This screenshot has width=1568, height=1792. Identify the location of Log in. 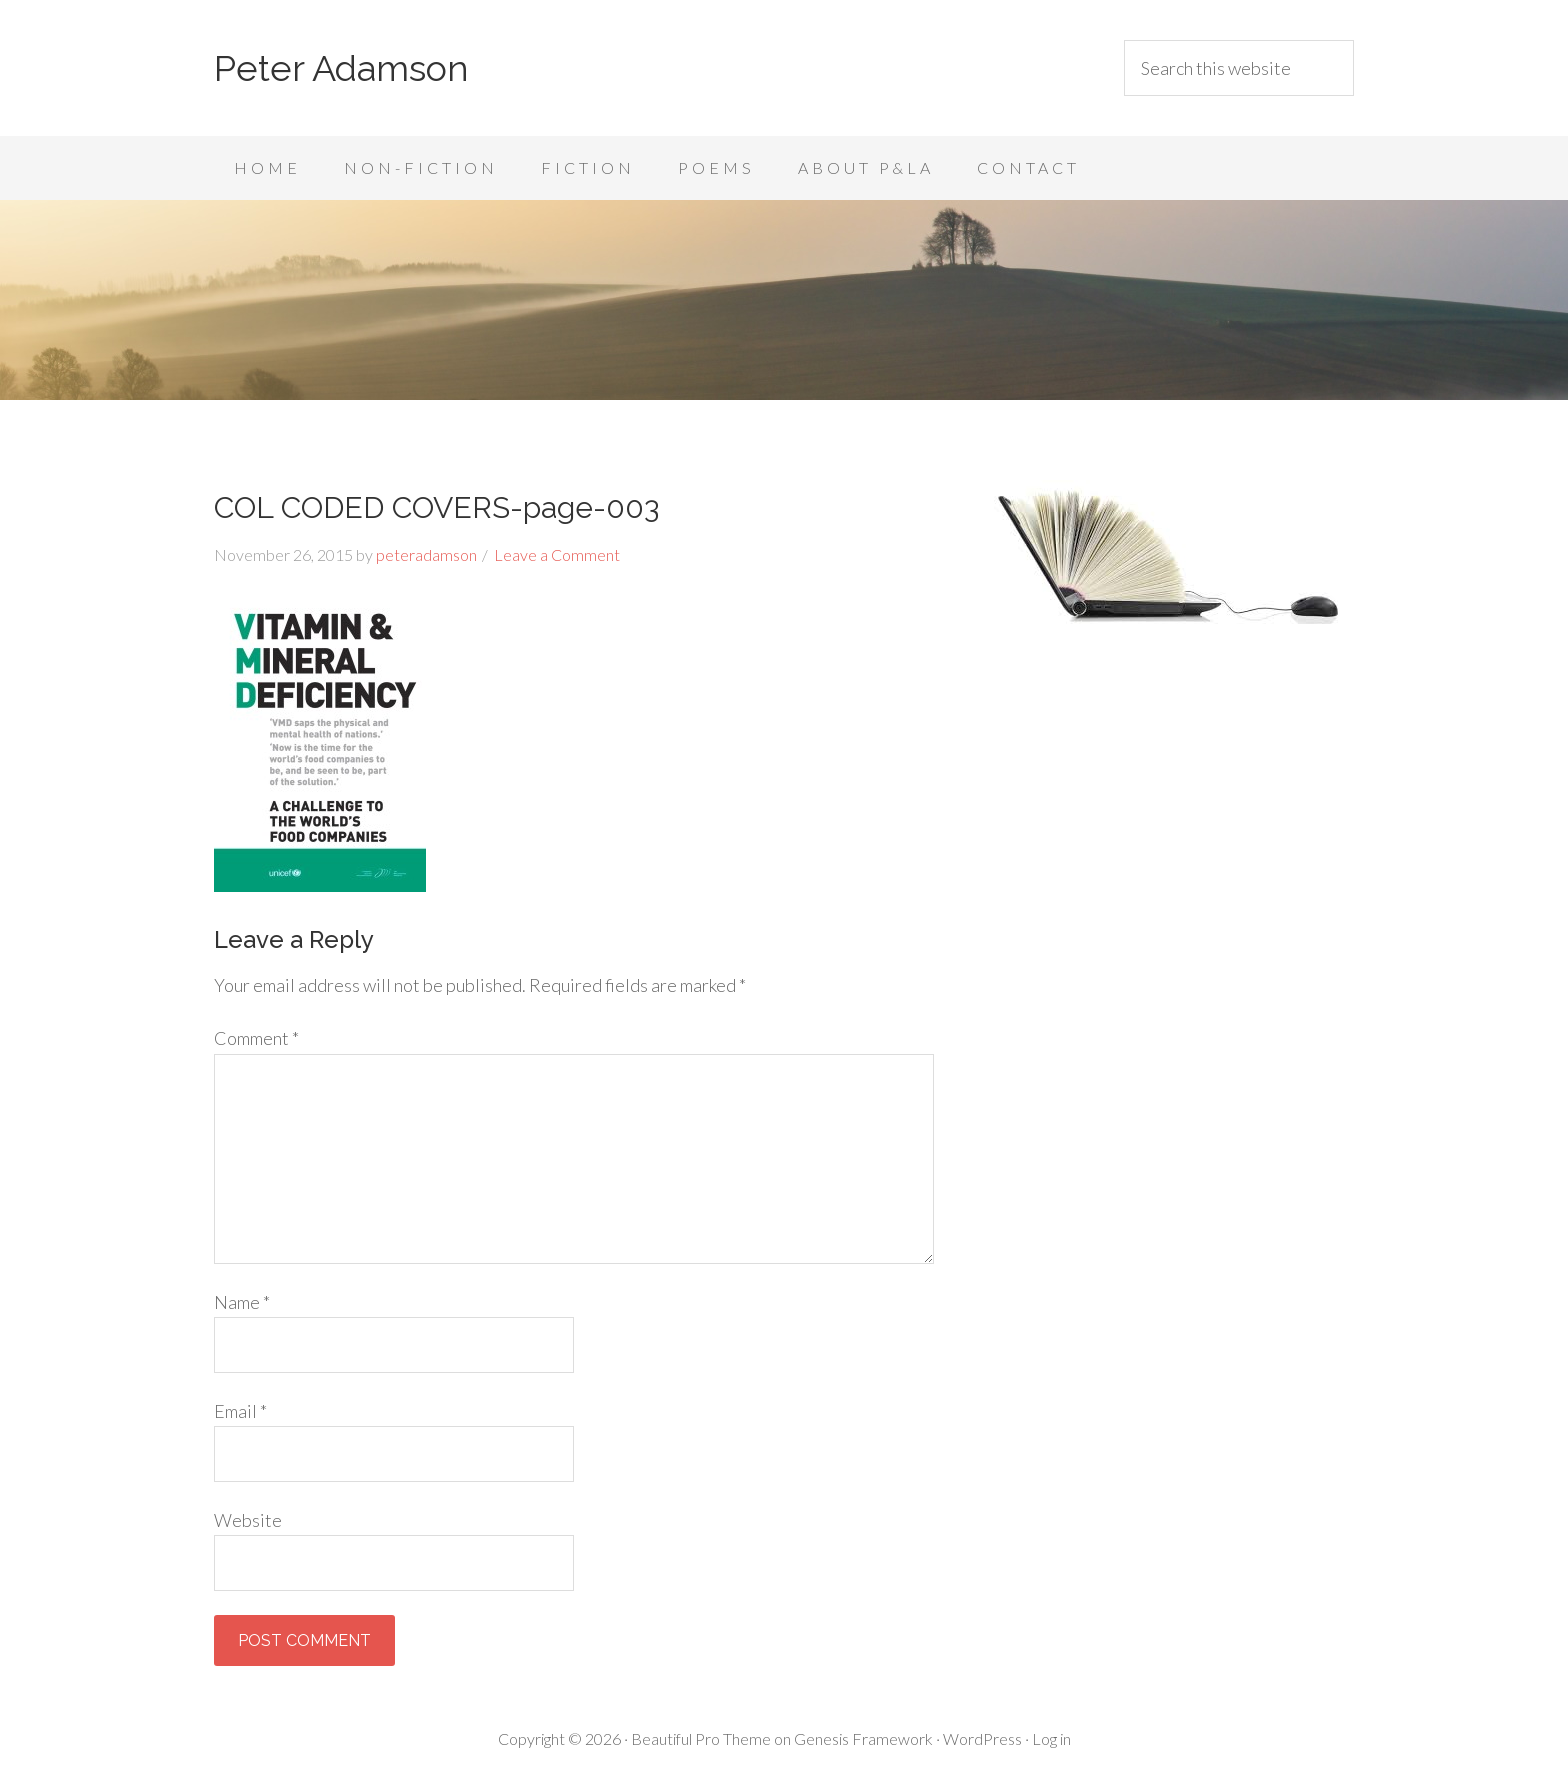
(1051, 1738).